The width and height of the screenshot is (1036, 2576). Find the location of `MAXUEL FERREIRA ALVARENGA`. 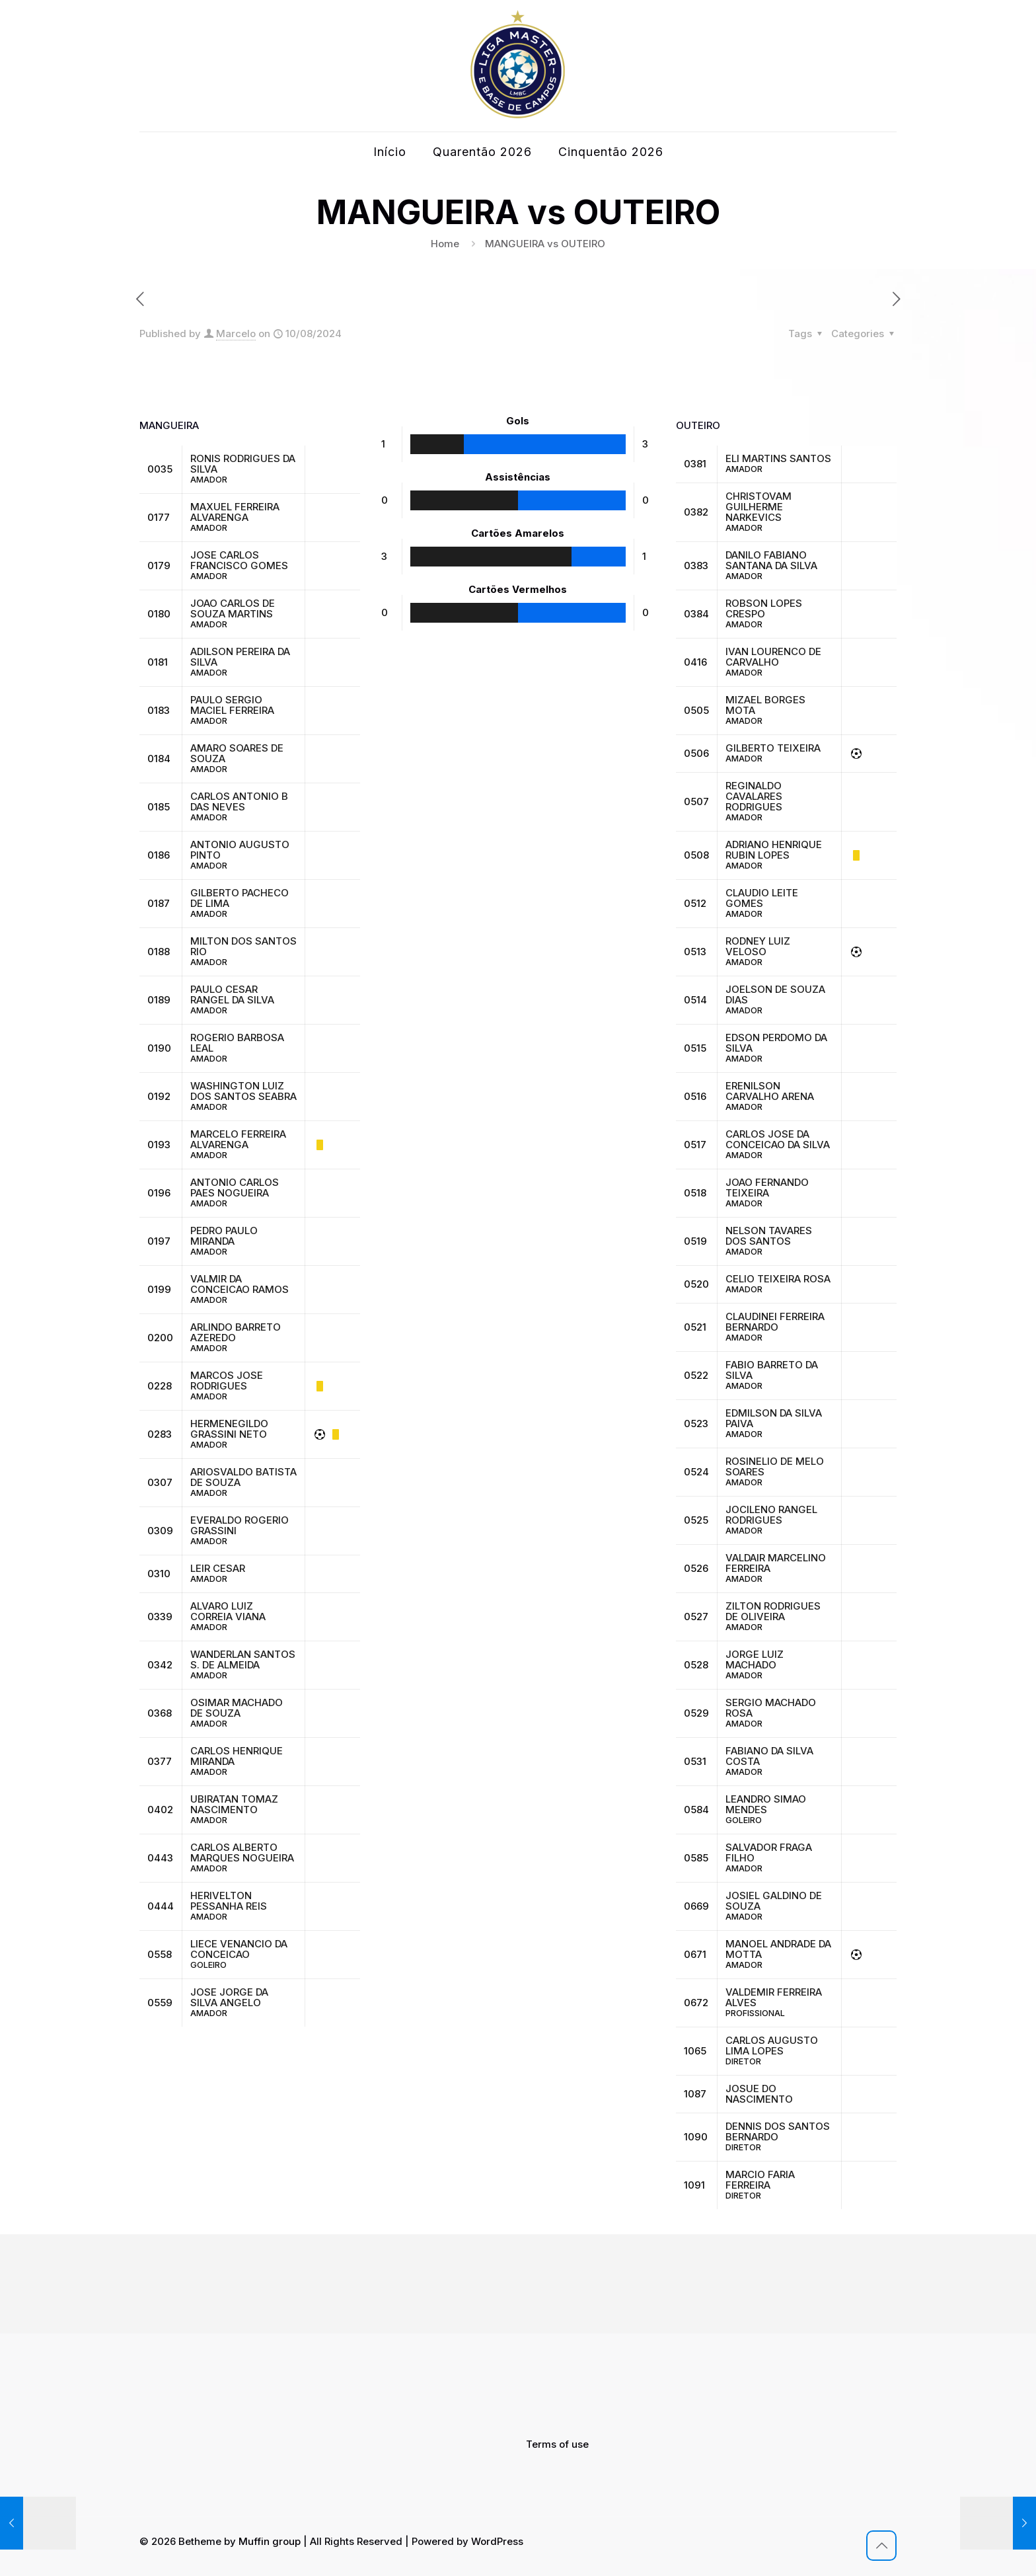

MAXUEL FERREIRA ALVARENGA is located at coordinates (234, 512).